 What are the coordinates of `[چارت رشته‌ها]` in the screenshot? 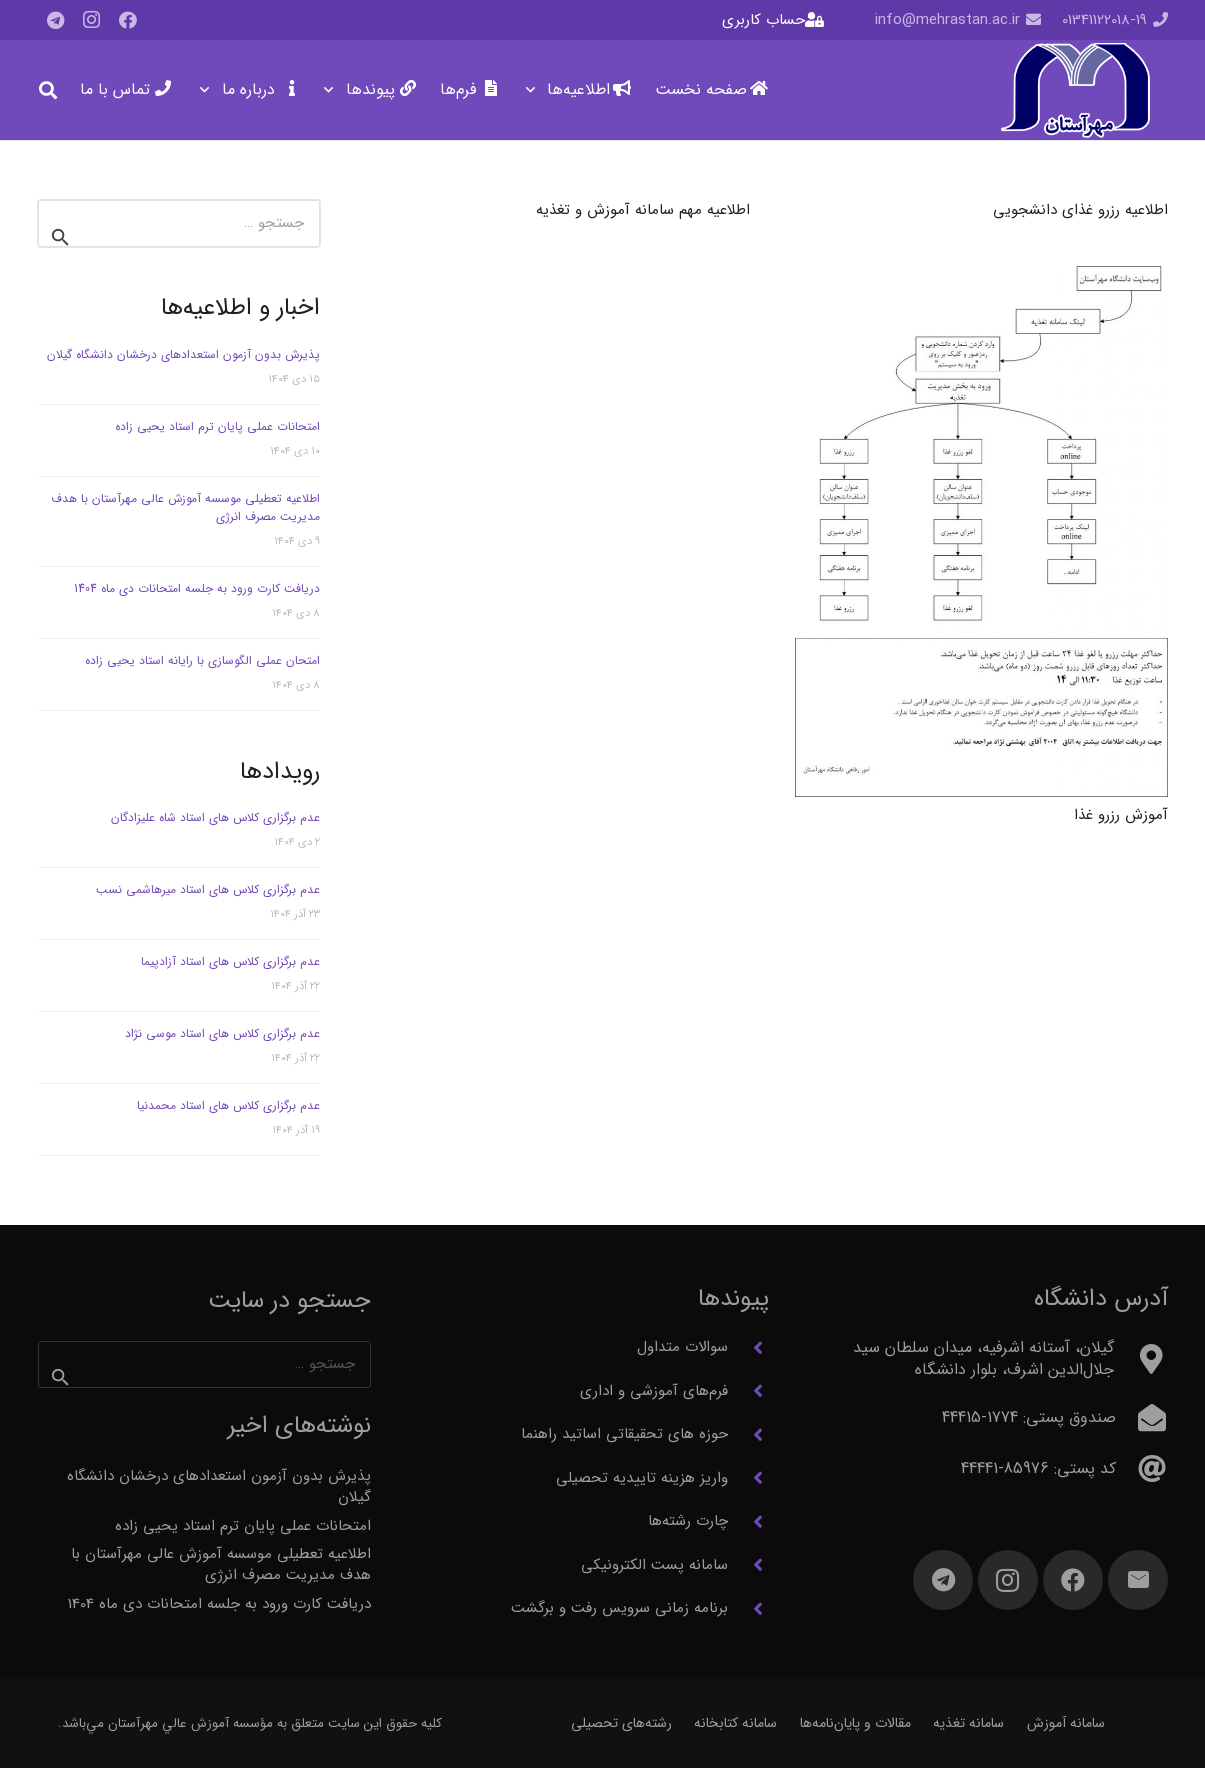 It's located at (748, 1522).